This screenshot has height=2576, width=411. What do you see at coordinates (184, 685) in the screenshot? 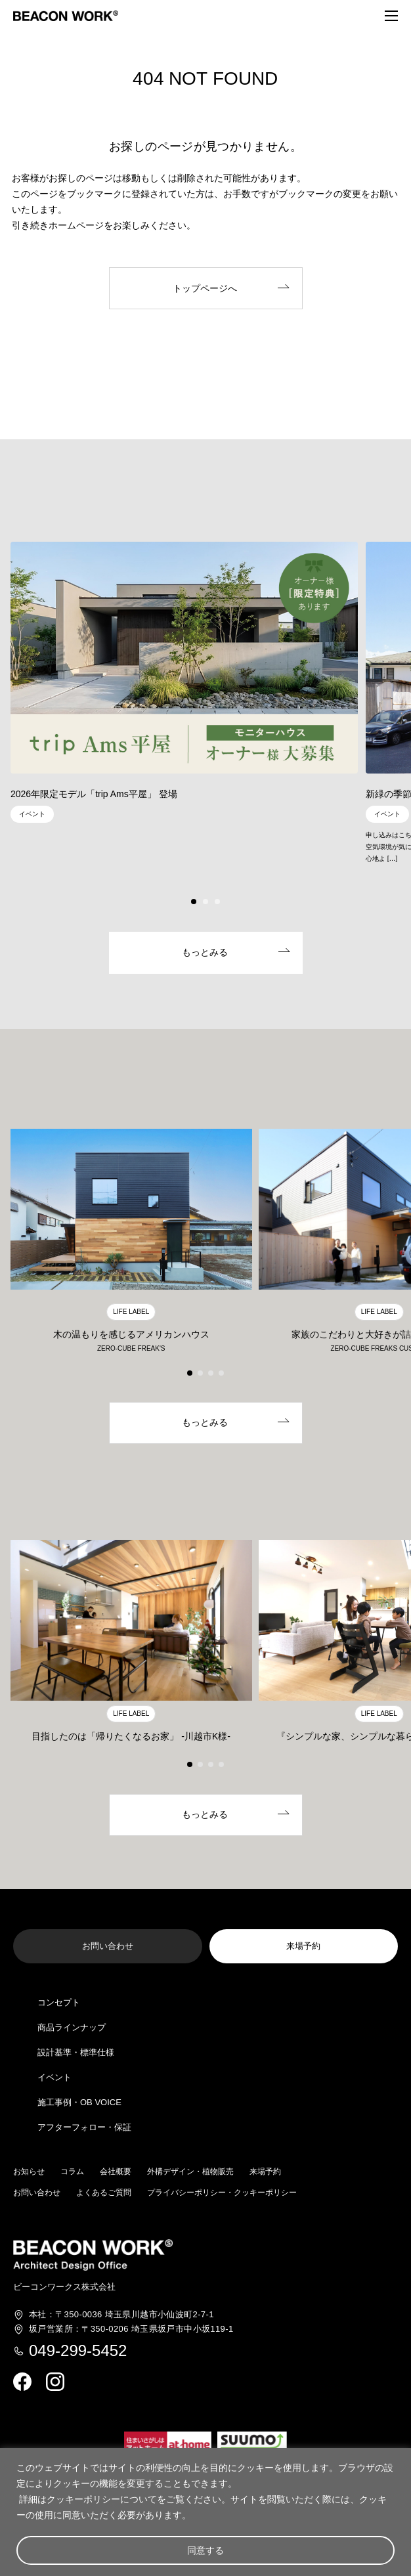
I see `[group]` at bounding box center [184, 685].